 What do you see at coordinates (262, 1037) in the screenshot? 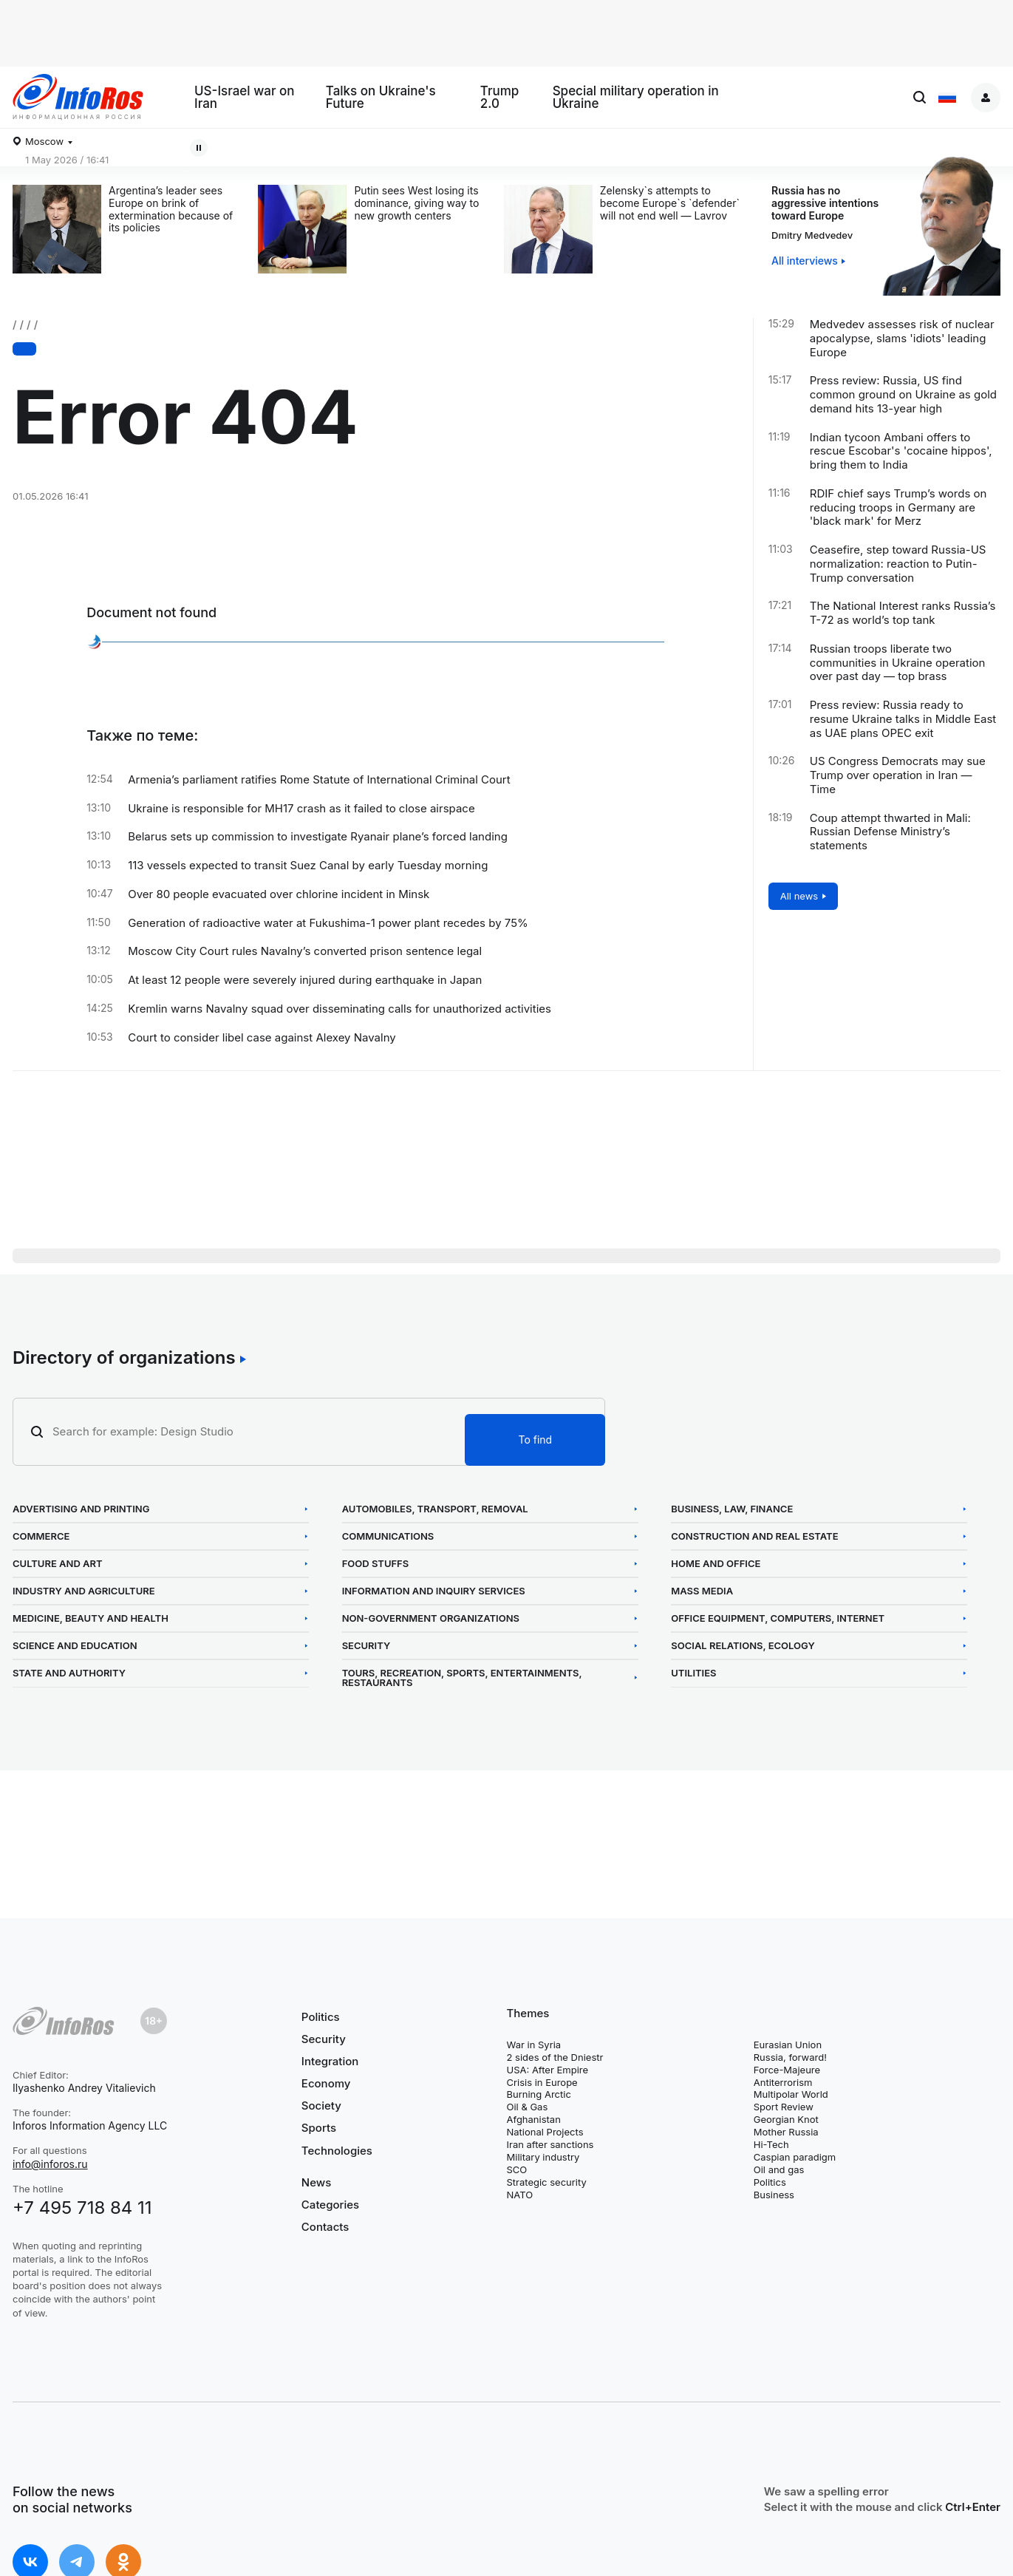
I see `Court to consider libel case against Alexey Navalny` at bounding box center [262, 1037].